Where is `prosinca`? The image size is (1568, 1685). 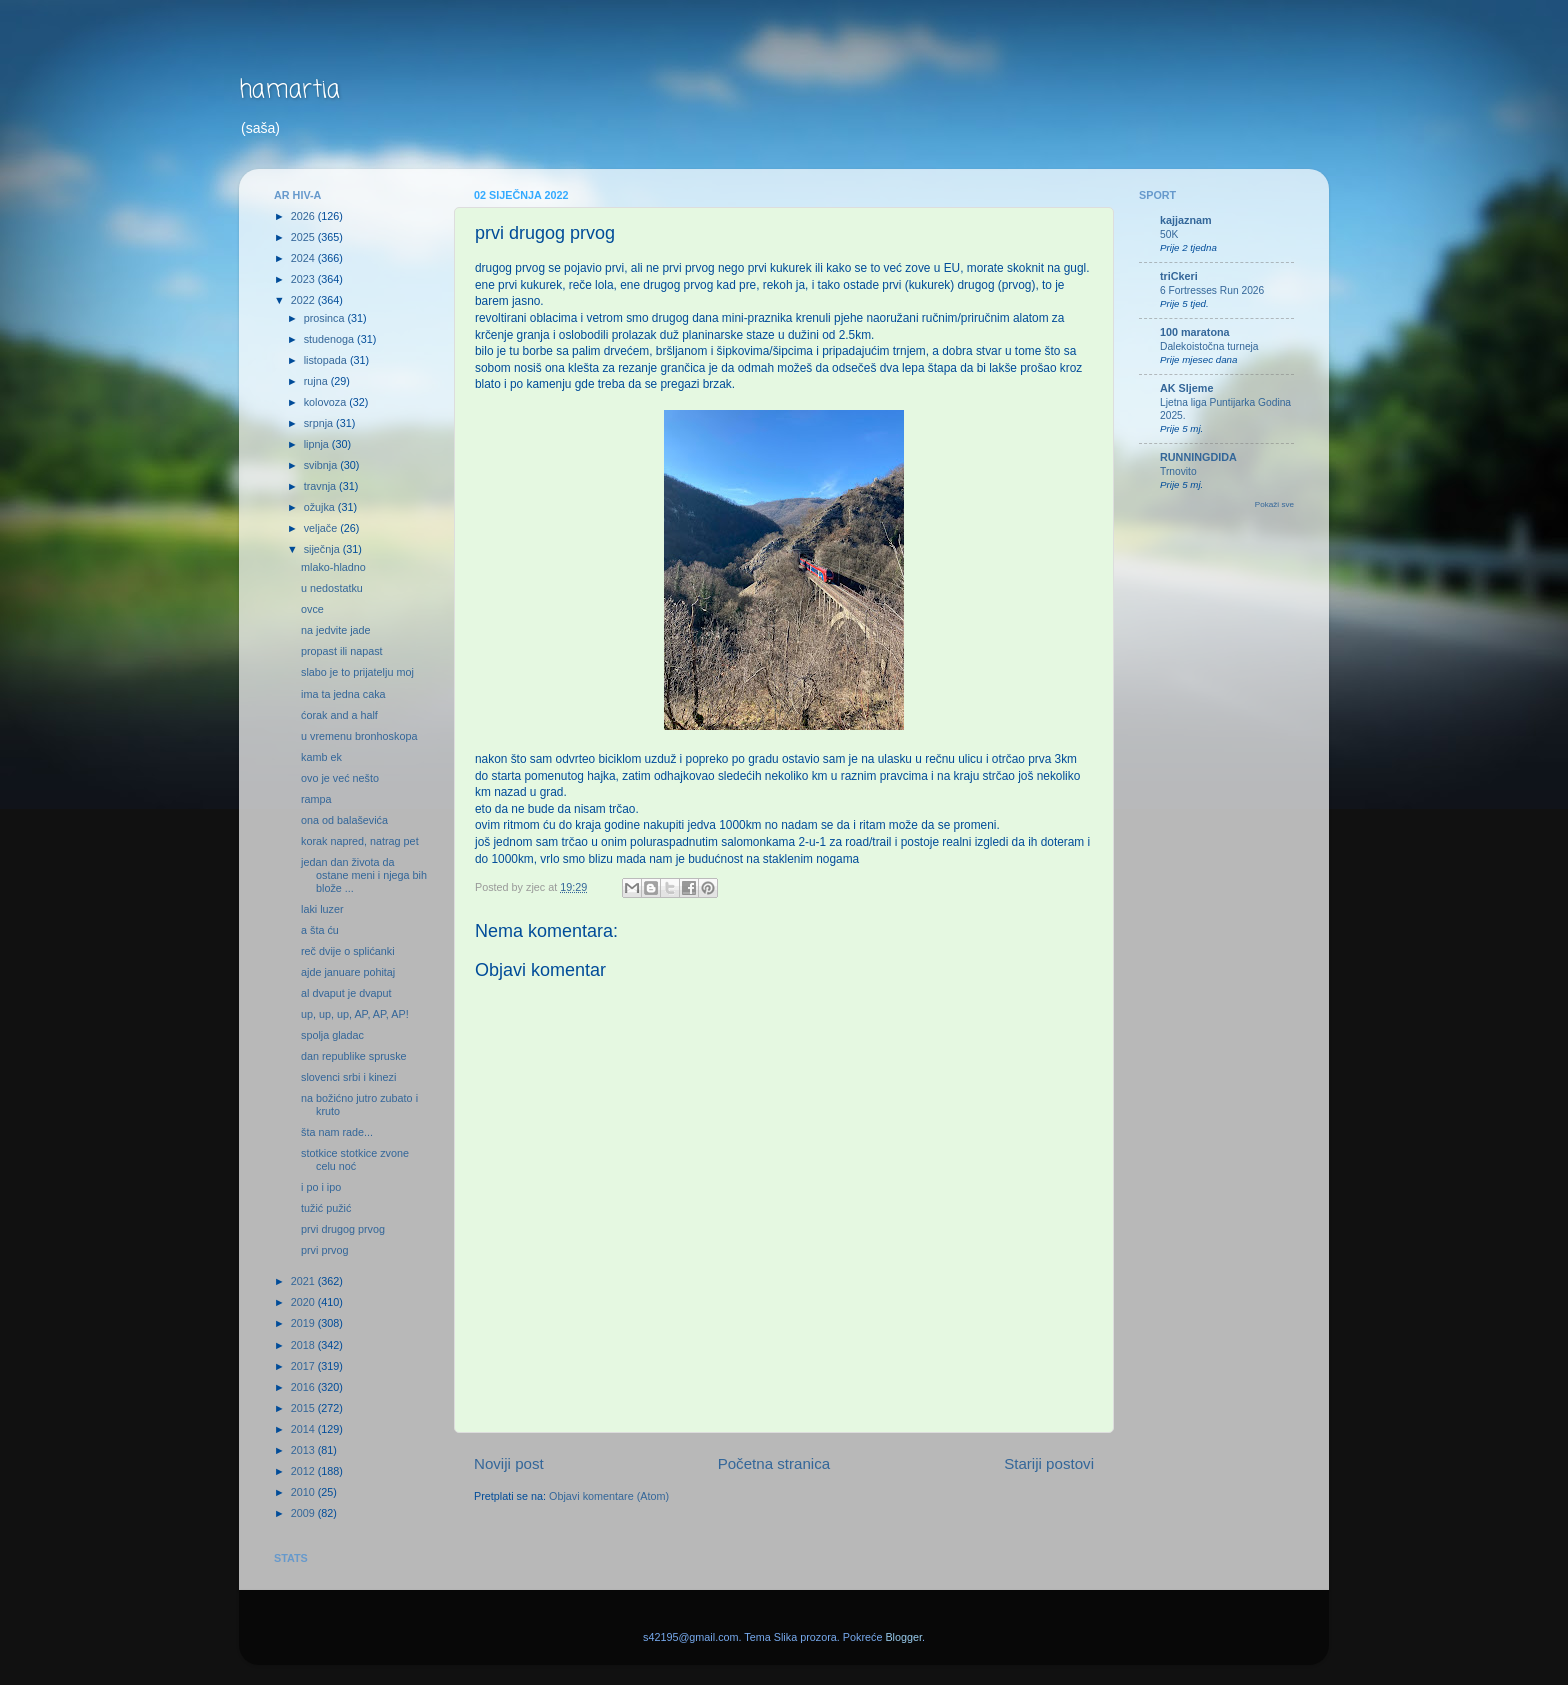 prosinca is located at coordinates (326, 318).